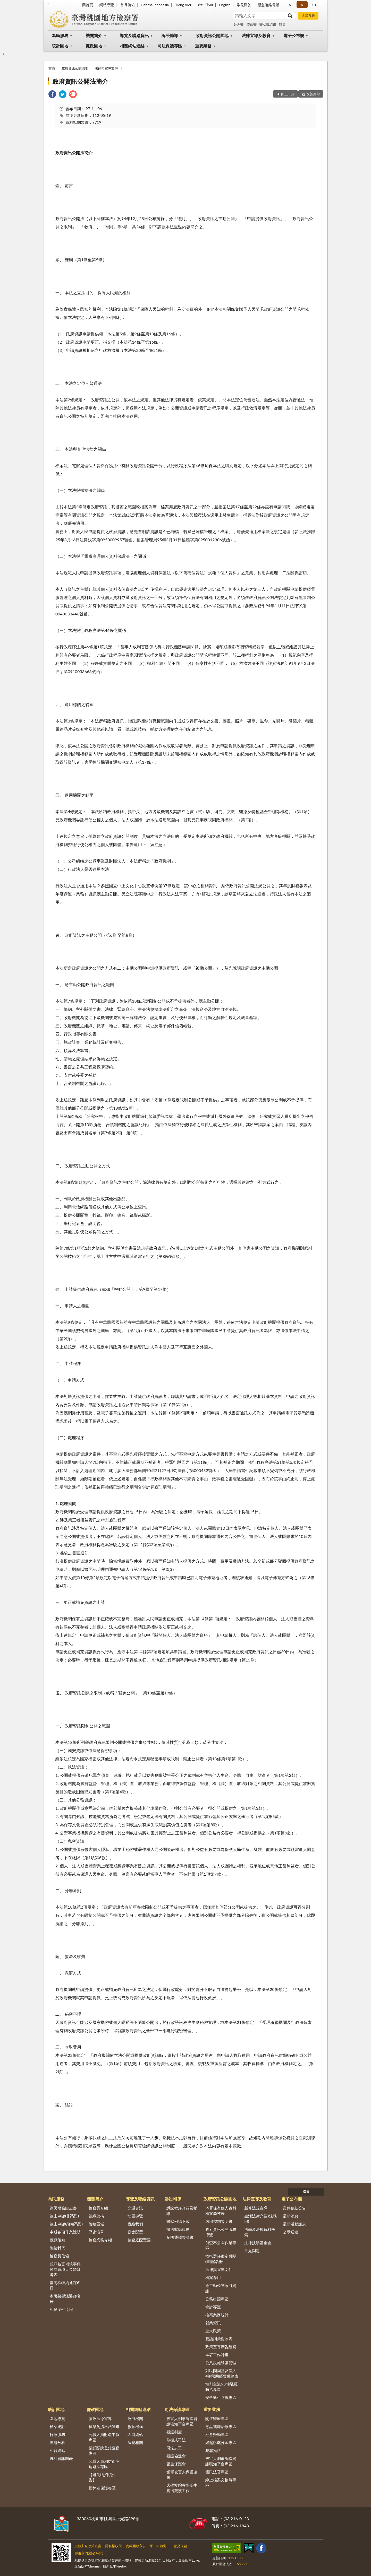 The width and height of the screenshot is (371, 2576). Describe the element at coordinates (176, 2440) in the screenshot. I see `修復式司法` at that location.